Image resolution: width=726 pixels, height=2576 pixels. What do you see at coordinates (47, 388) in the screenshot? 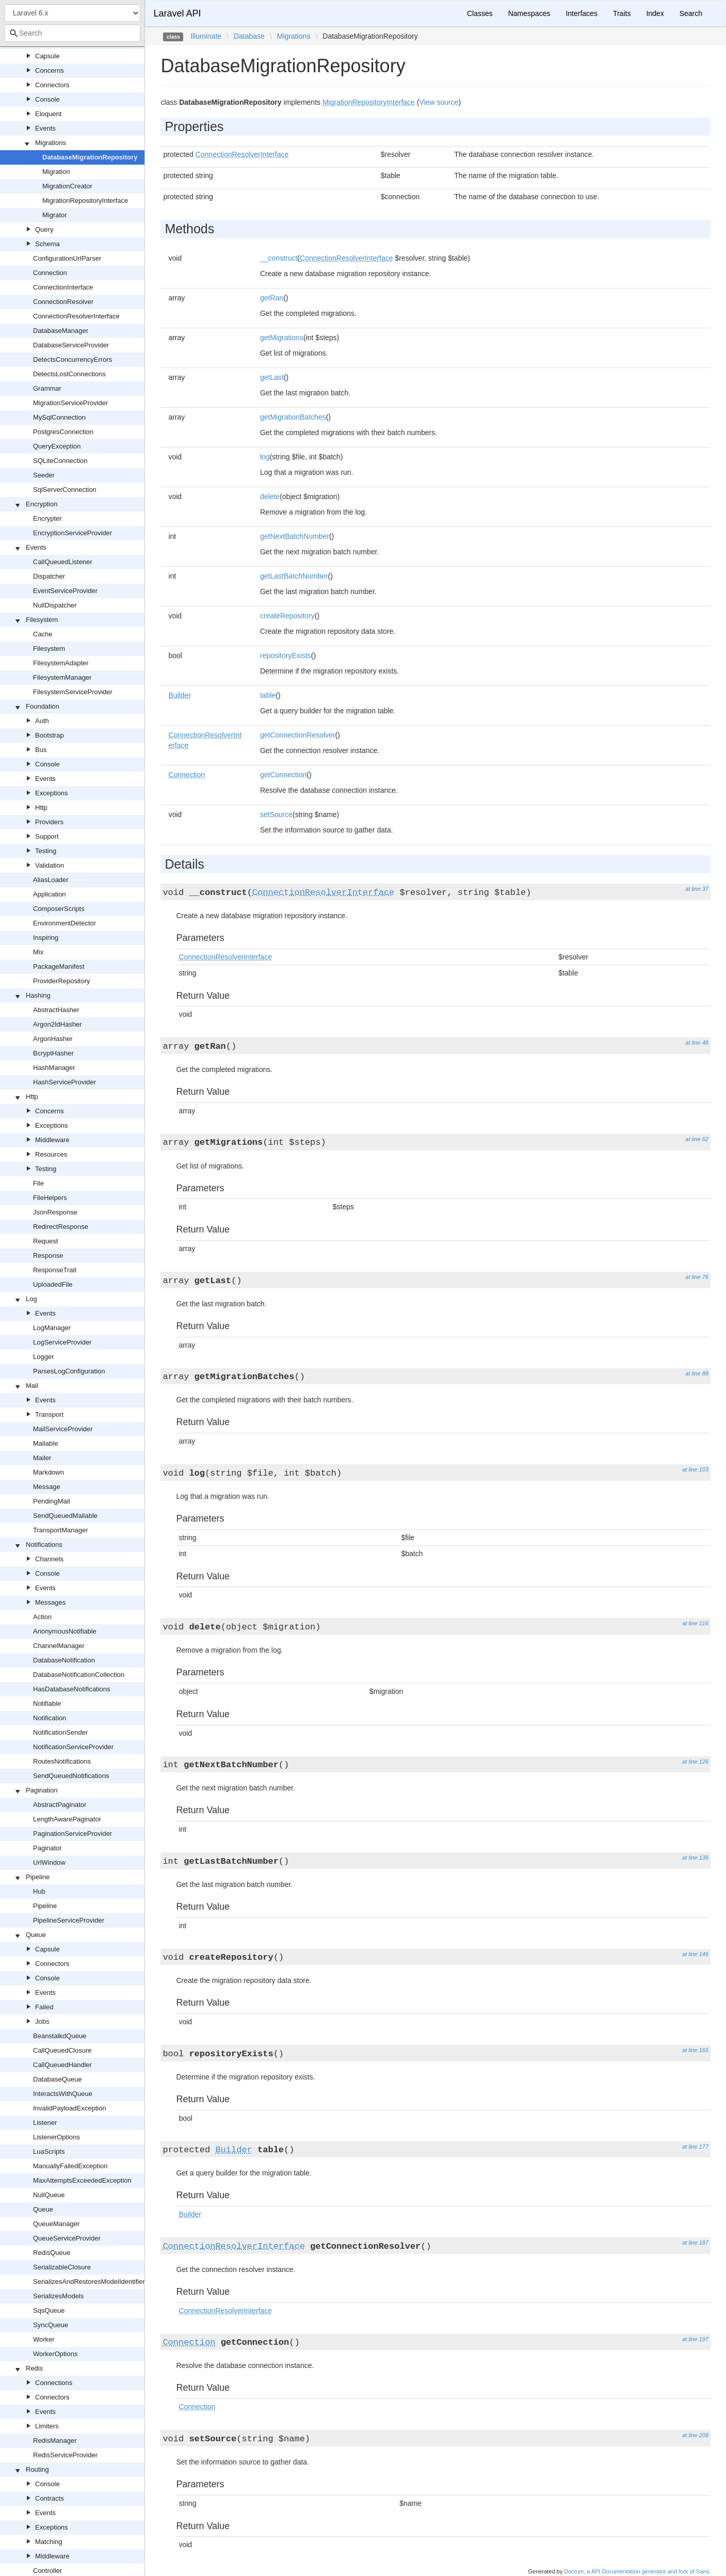
I see `Grammar` at bounding box center [47, 388].